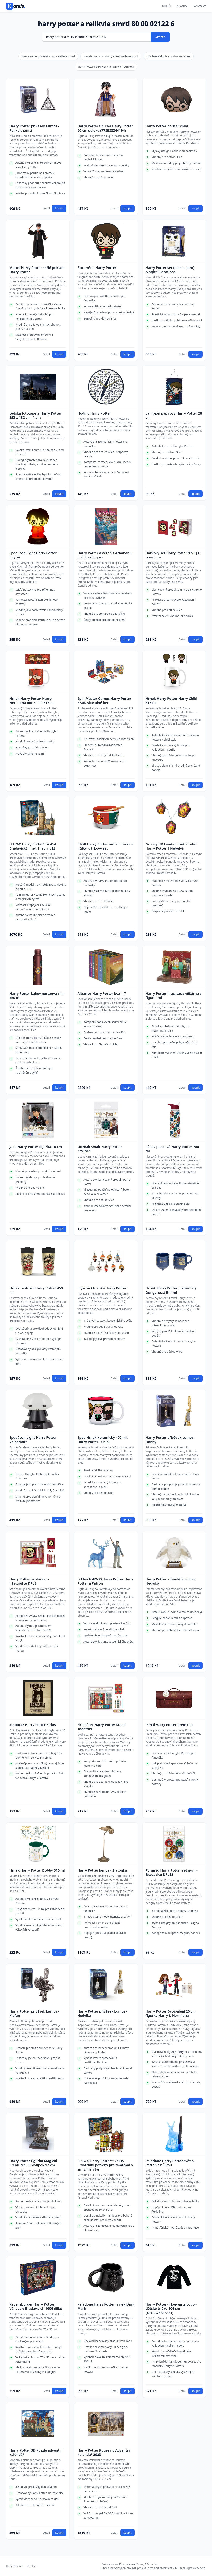 The height and width of the screenshot is (2576, 212). Describe the element at coordinates (37, 1870) in the screenshot. I see `Hrnek Harry Potter Dobby 315 ml` at that location.